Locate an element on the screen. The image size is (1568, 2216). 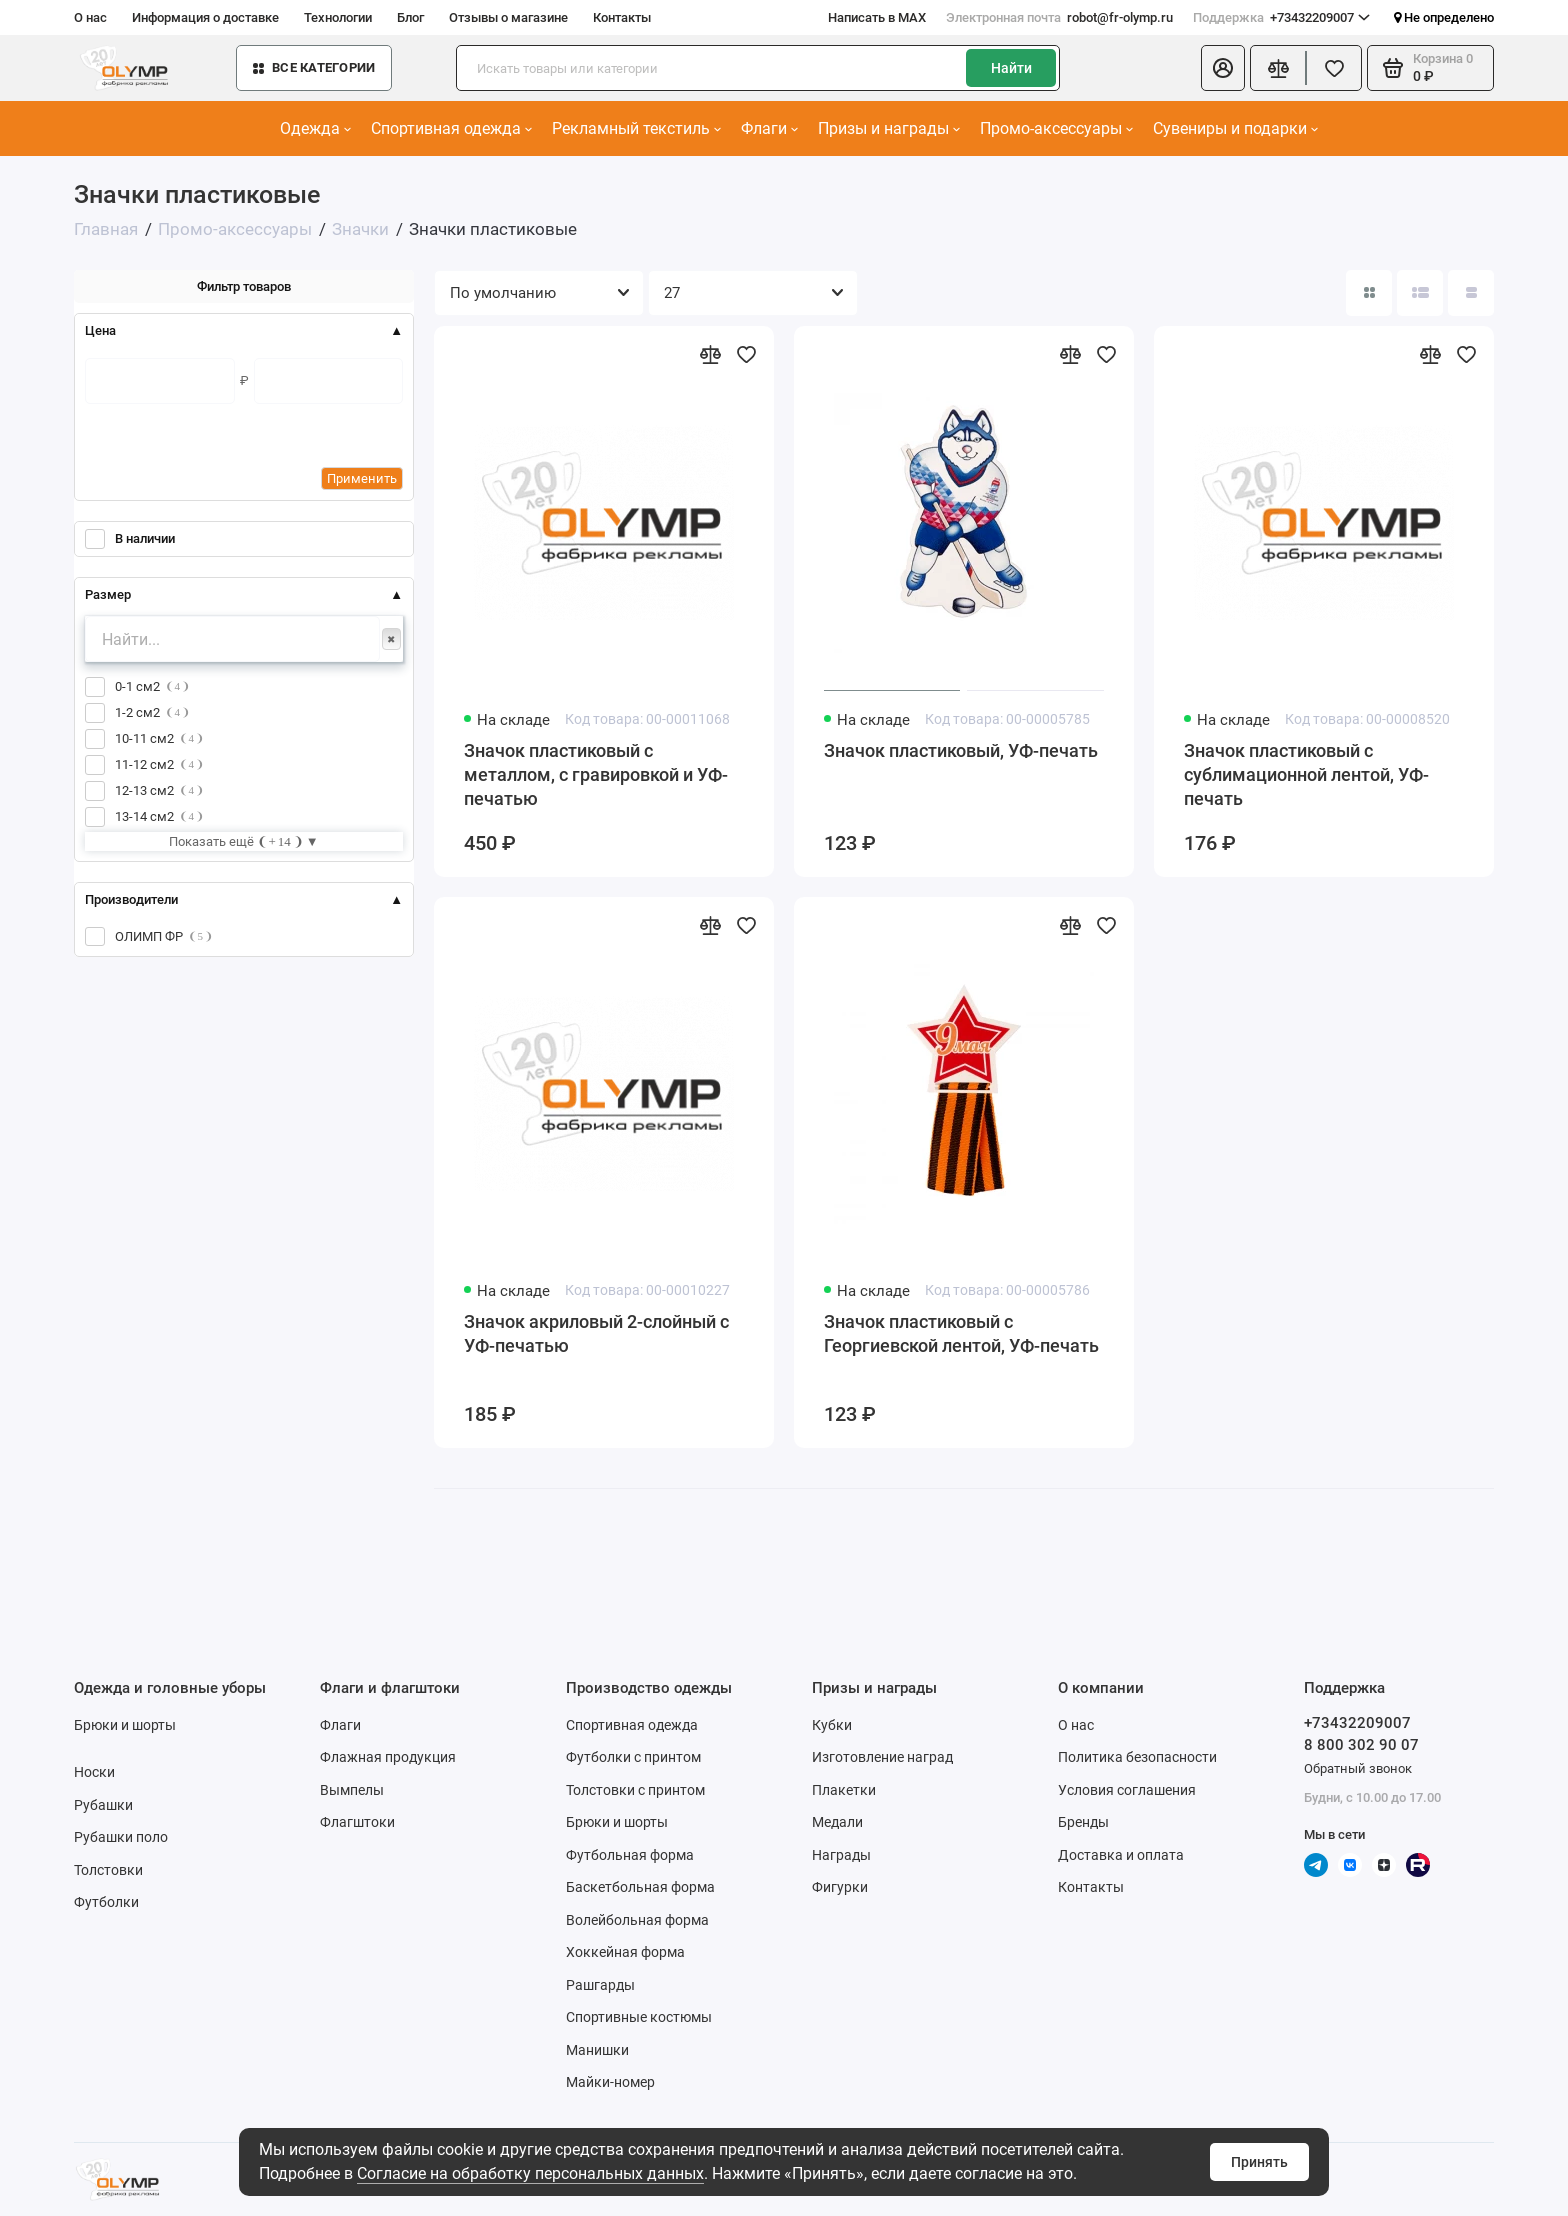
Спортивная одежда is located at coordinates (451, 128).